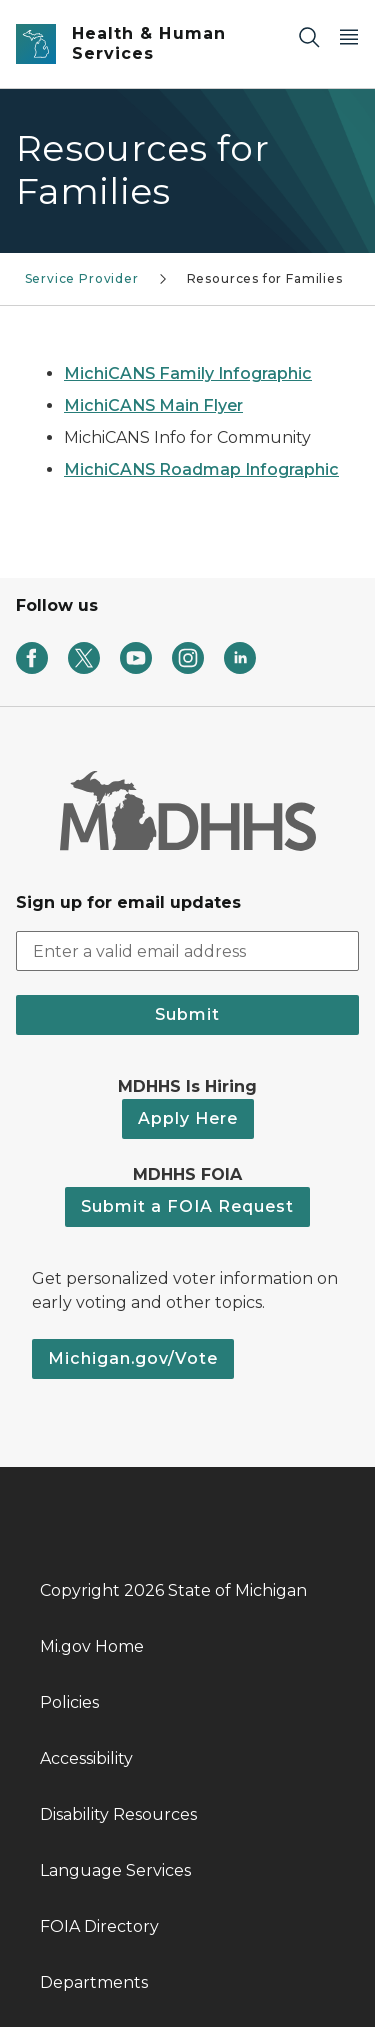  I want to click on Service Provider, so click(82, 278).